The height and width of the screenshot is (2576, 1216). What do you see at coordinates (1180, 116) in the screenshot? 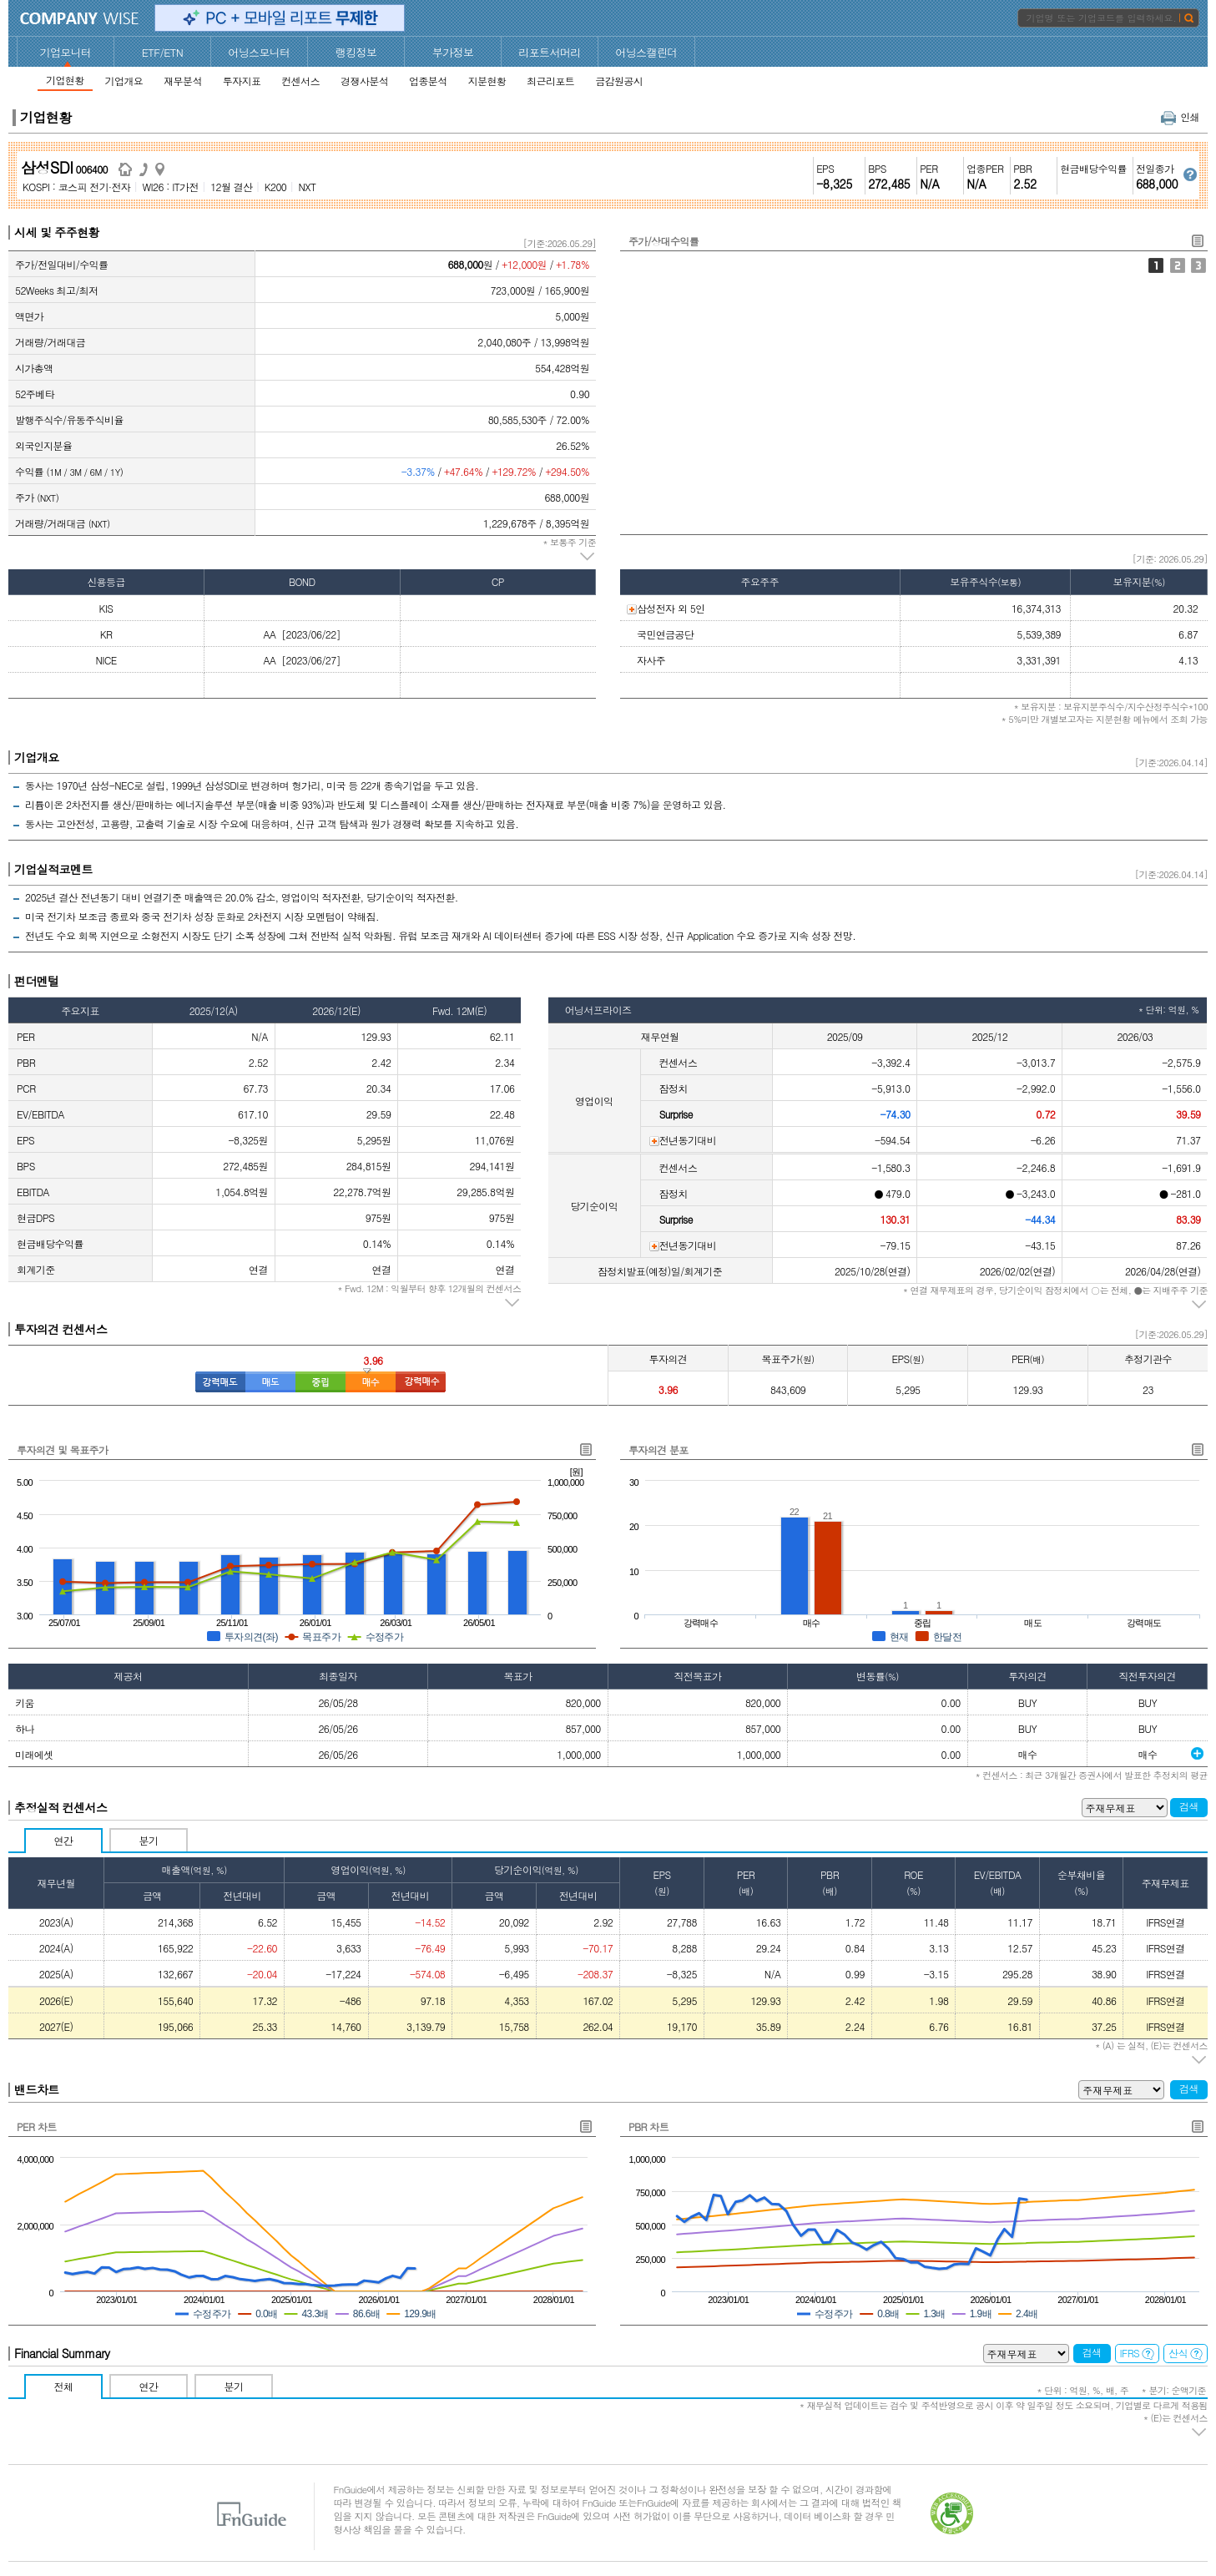
I see `인쇄` at bounding box center [1180, 116].